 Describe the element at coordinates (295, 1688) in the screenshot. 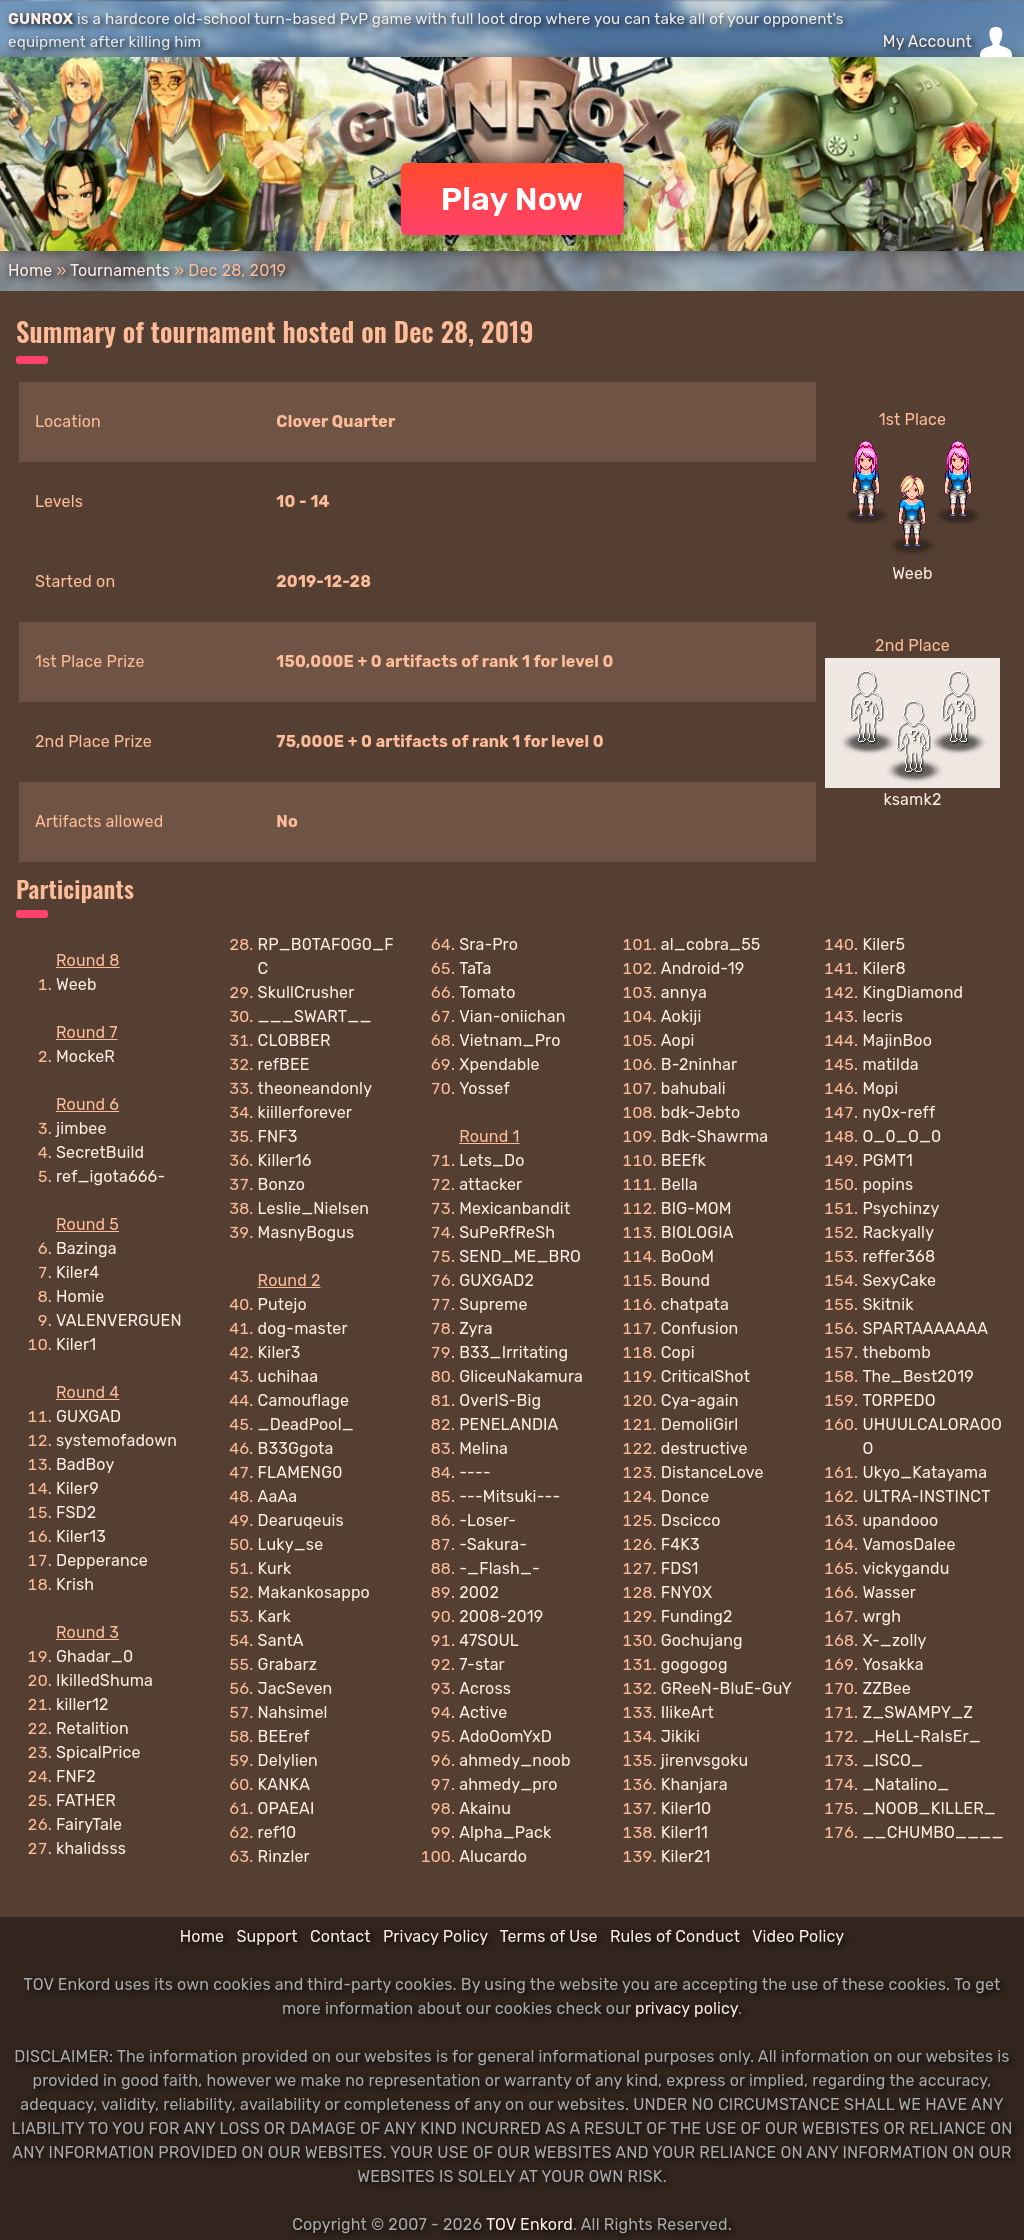

I see `JacSeven` at that location.